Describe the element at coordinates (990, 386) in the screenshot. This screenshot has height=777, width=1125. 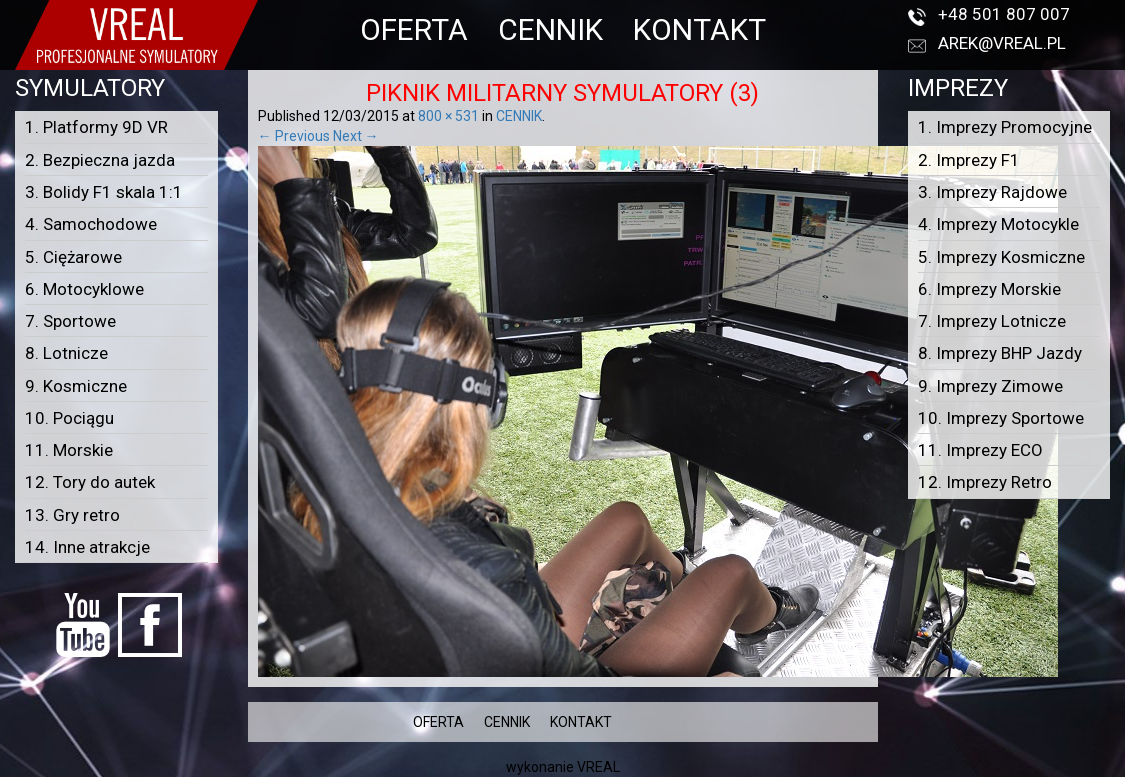
I see `9. Imprezy Zimowe` at that location.